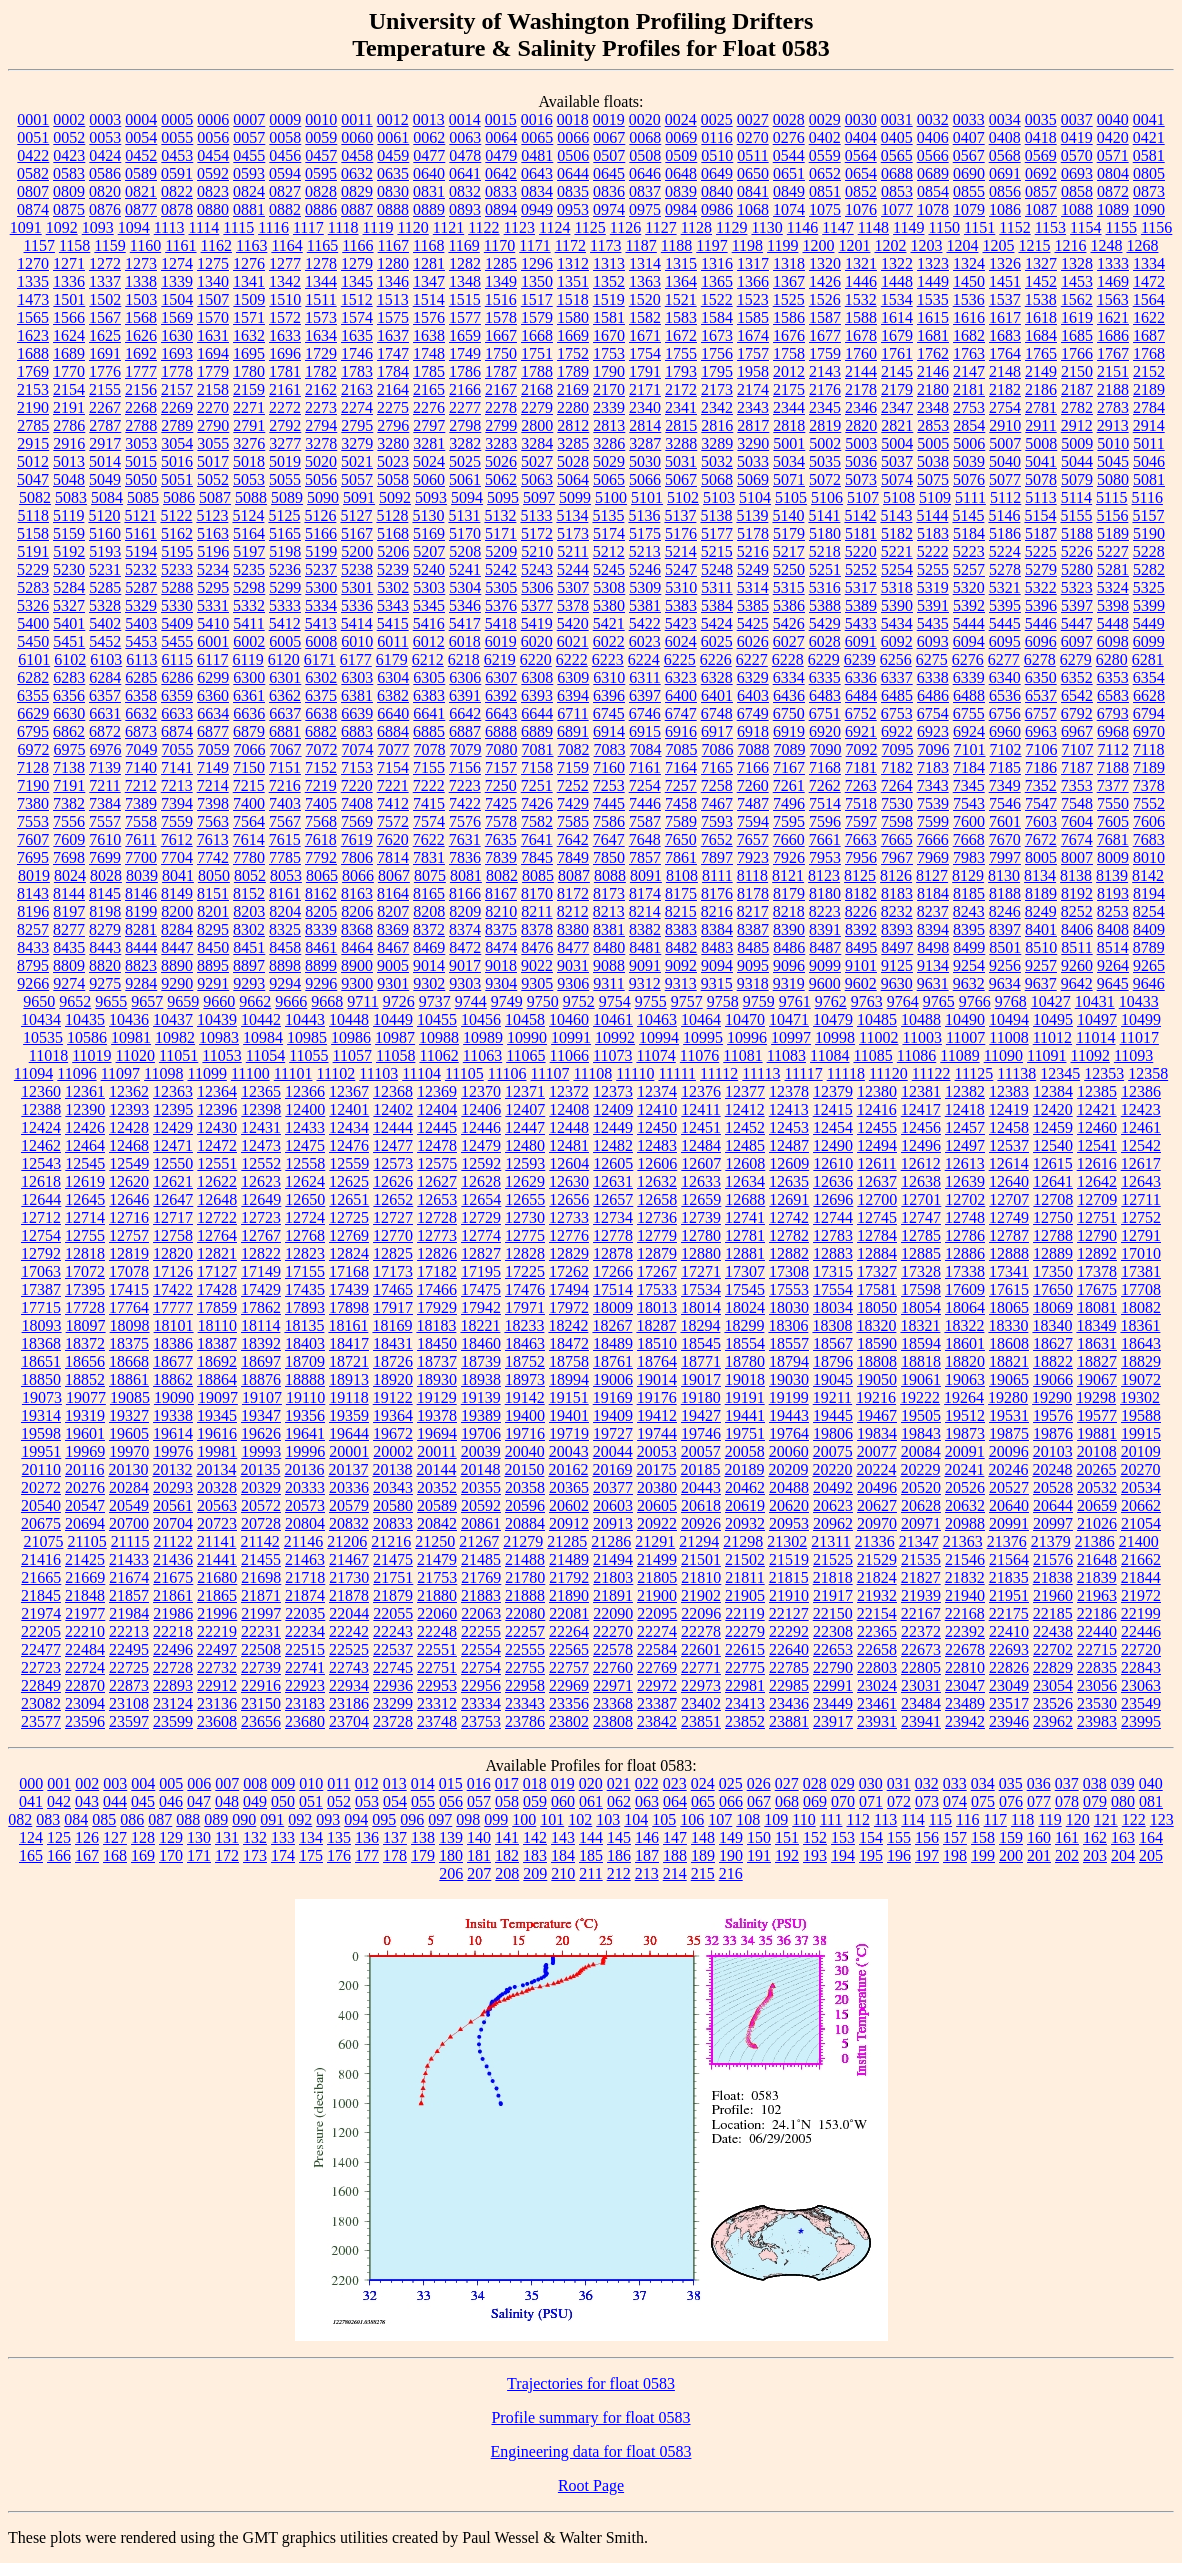 The height and width of the screenshot is (2563, 1182). Describe the element at coordinates (33, 569) in the screenshot. I see `5229` at that location.